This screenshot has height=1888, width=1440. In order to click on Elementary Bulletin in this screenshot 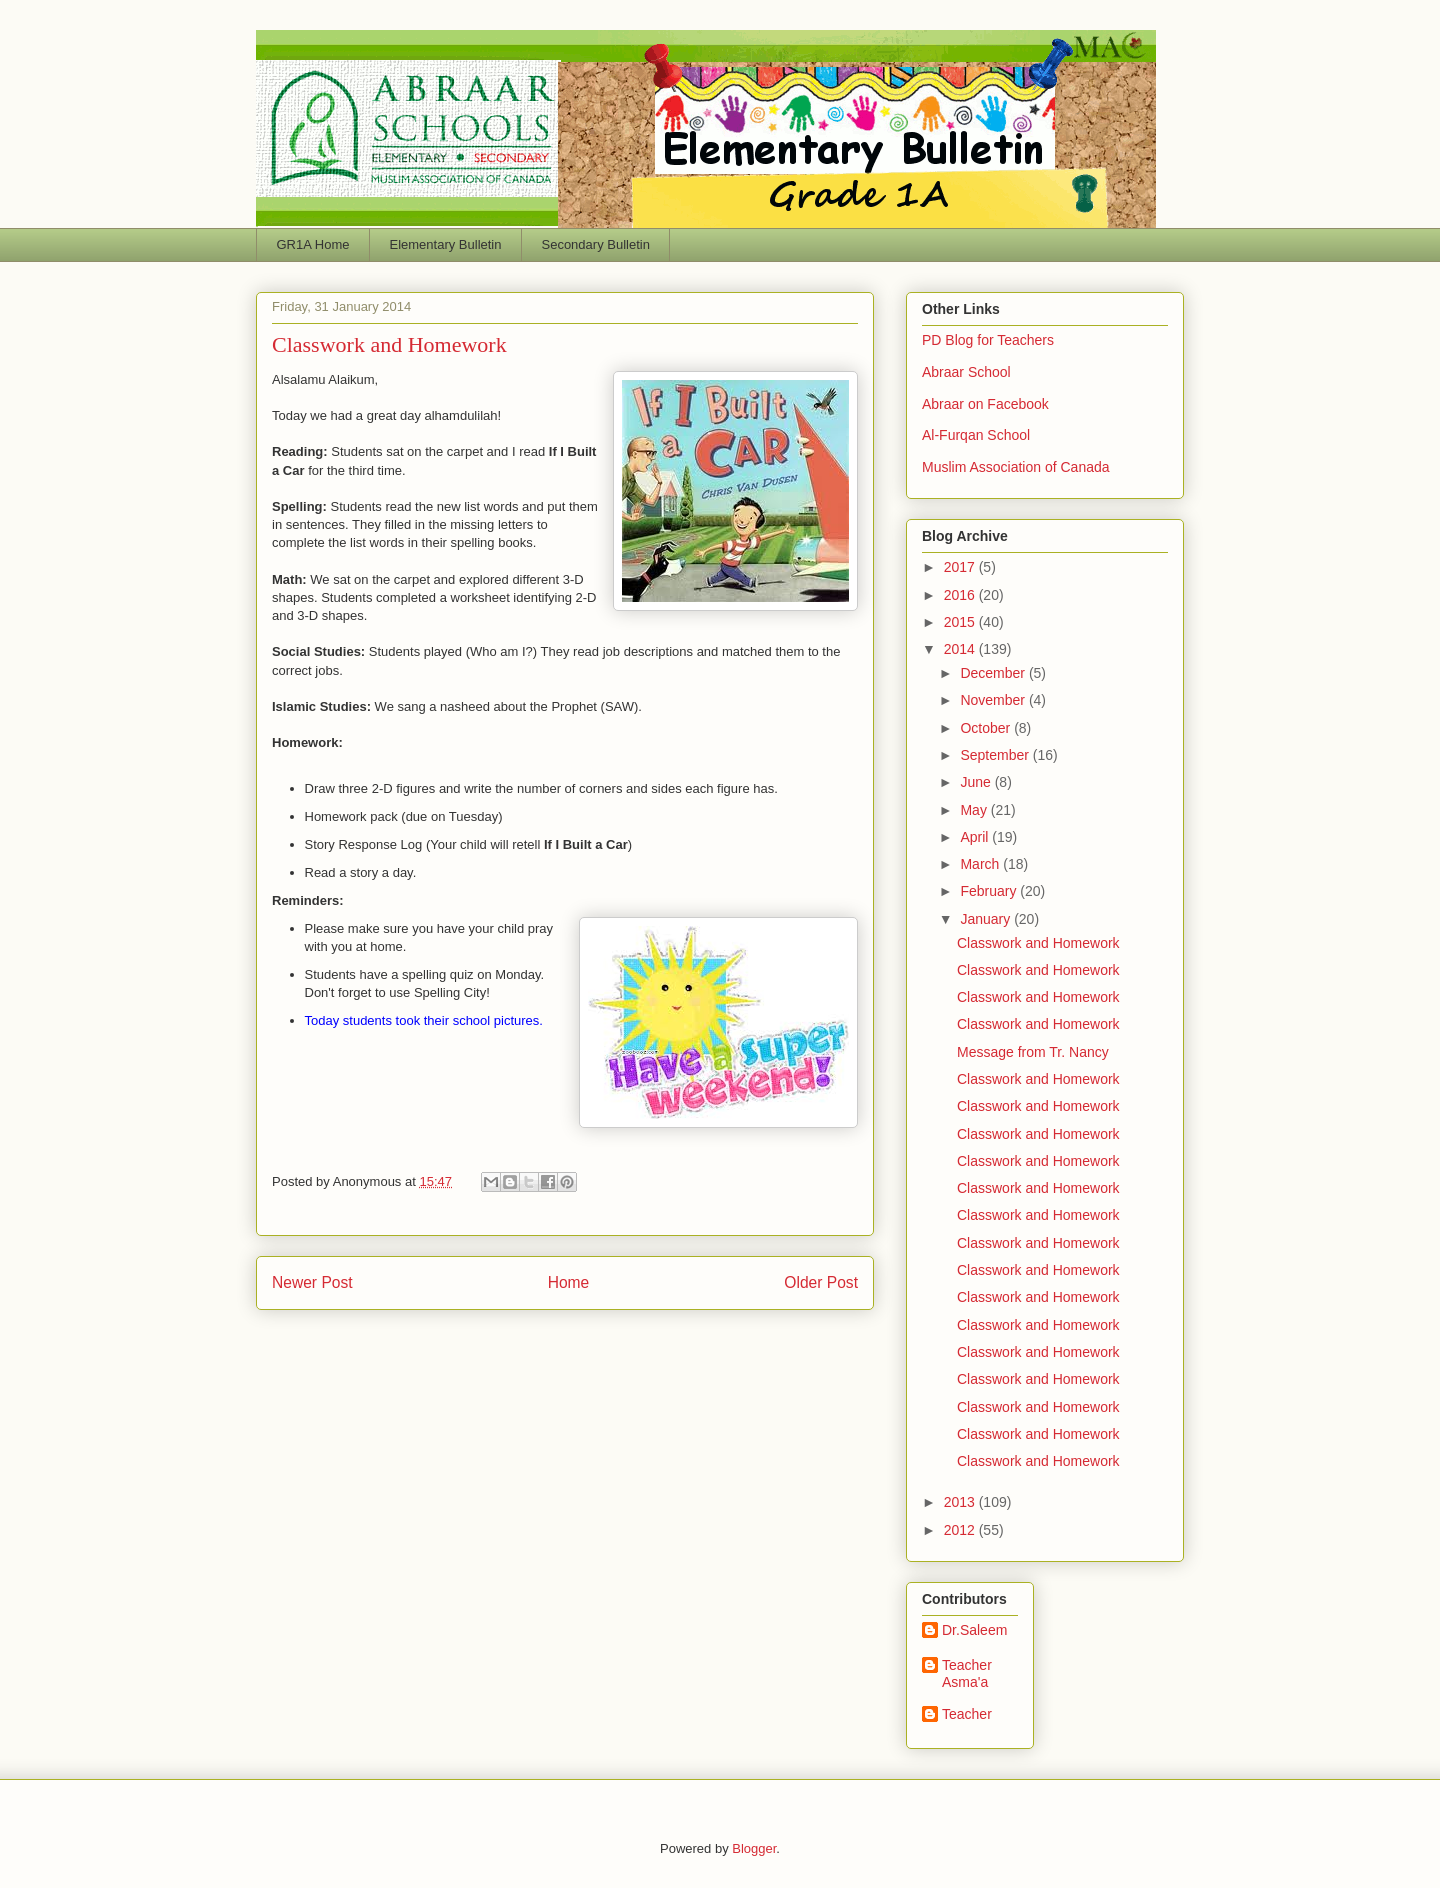, I will do `click(445, 244)`.